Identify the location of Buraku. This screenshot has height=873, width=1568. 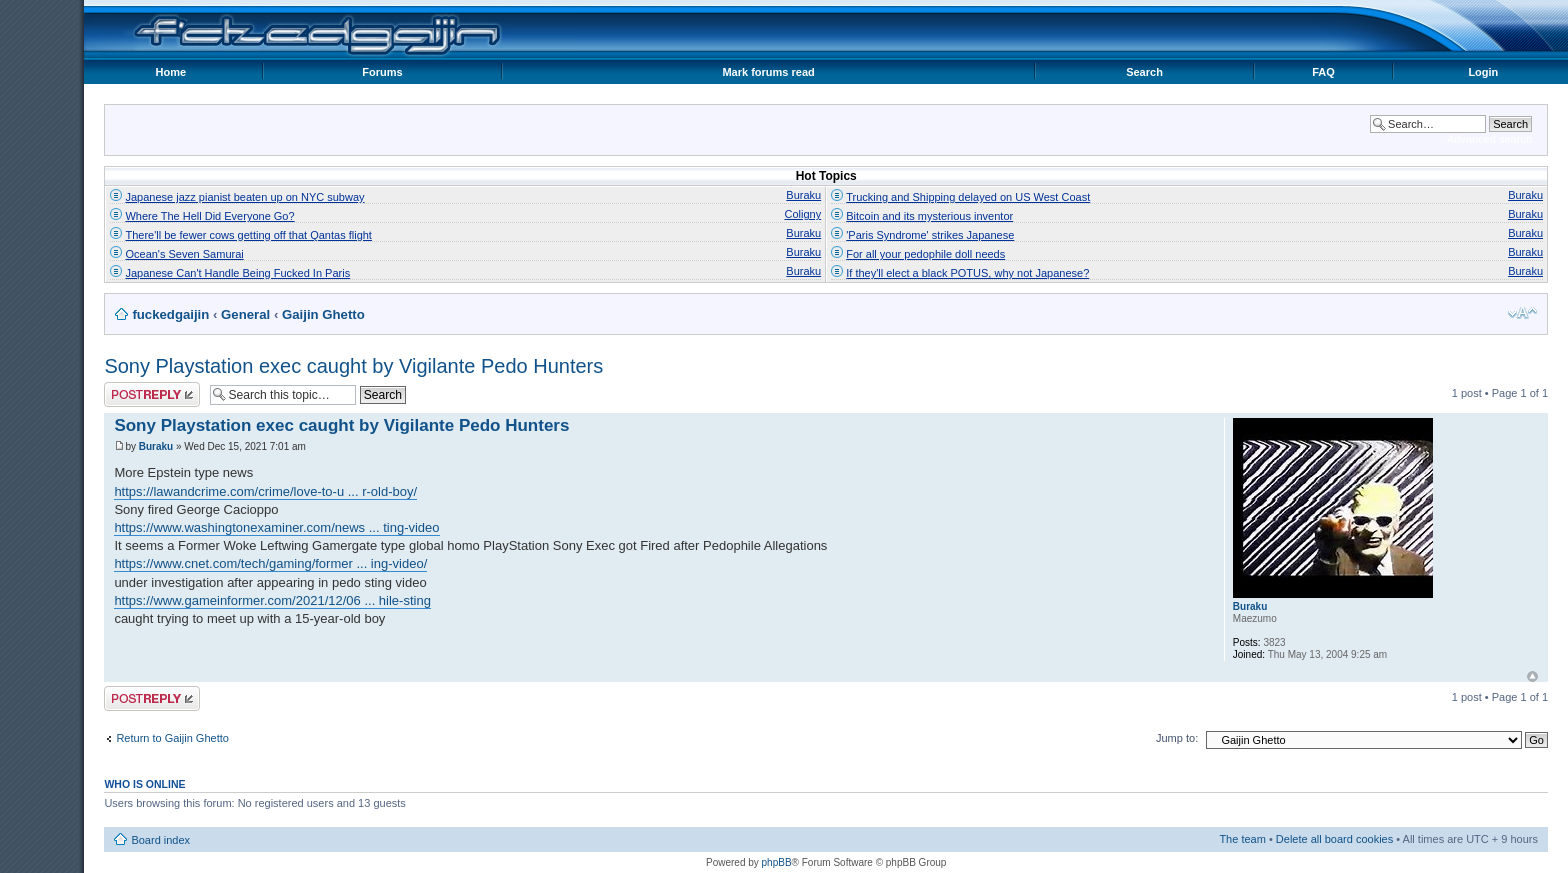
(803, 195).